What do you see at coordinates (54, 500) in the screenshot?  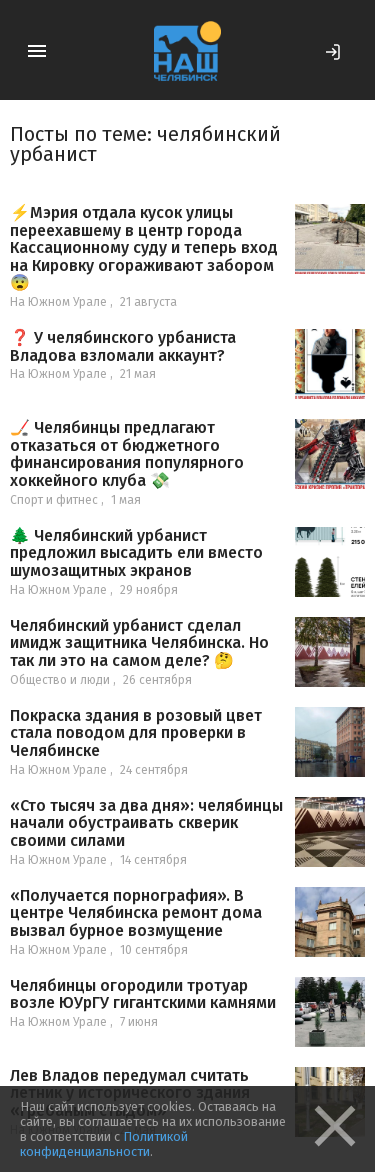 I see `Спорт и фитнес` at bounding box center [54, 500].